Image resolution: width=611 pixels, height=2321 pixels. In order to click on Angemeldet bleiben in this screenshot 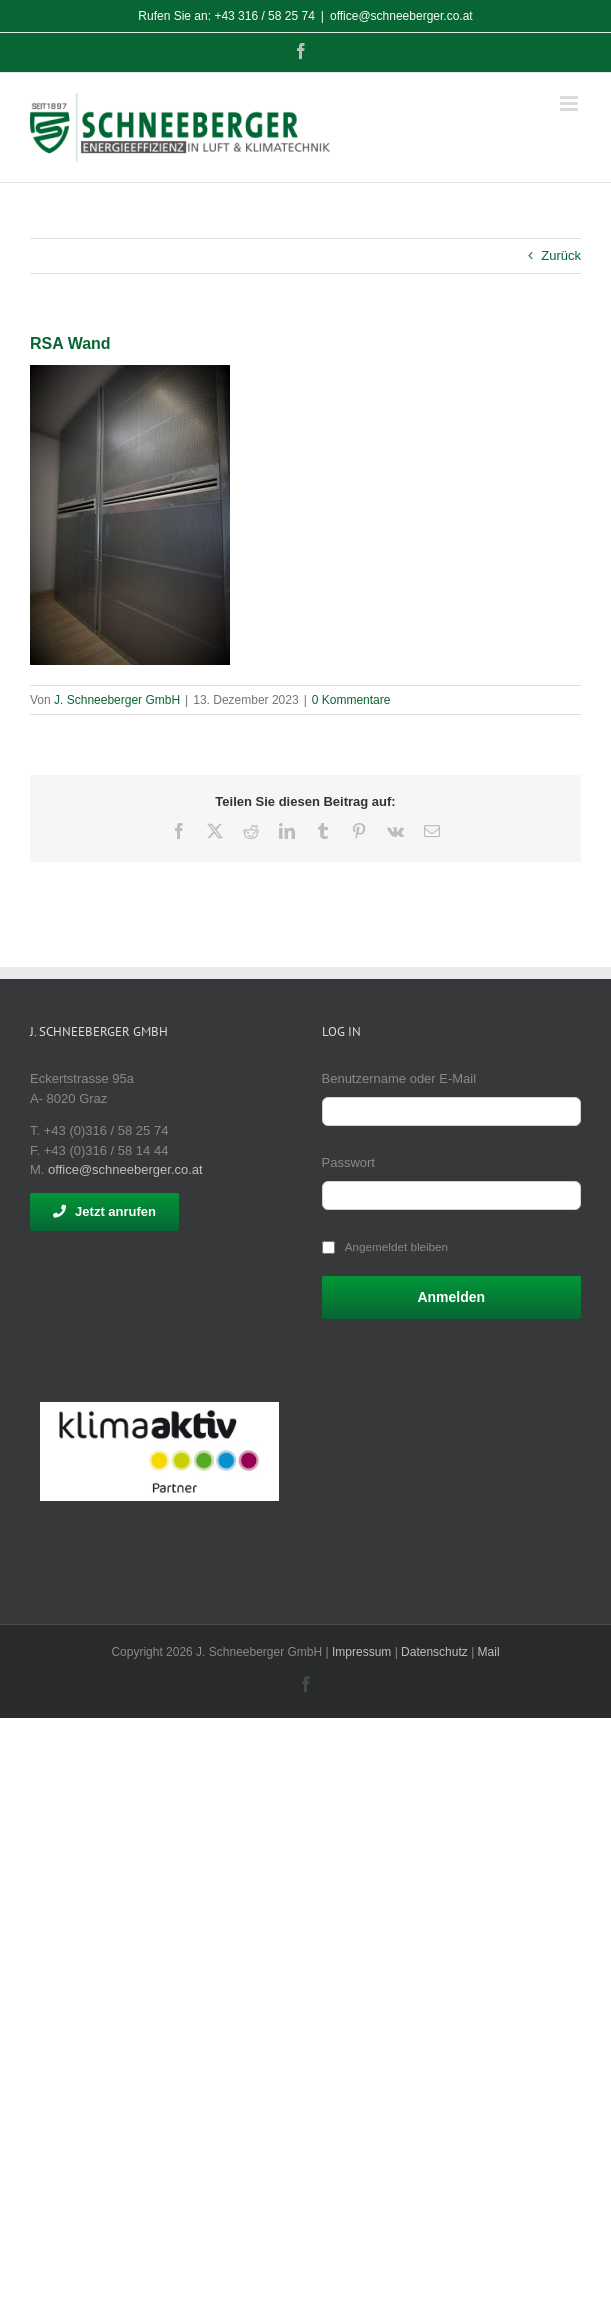, I will do `click(396, 1246)`.